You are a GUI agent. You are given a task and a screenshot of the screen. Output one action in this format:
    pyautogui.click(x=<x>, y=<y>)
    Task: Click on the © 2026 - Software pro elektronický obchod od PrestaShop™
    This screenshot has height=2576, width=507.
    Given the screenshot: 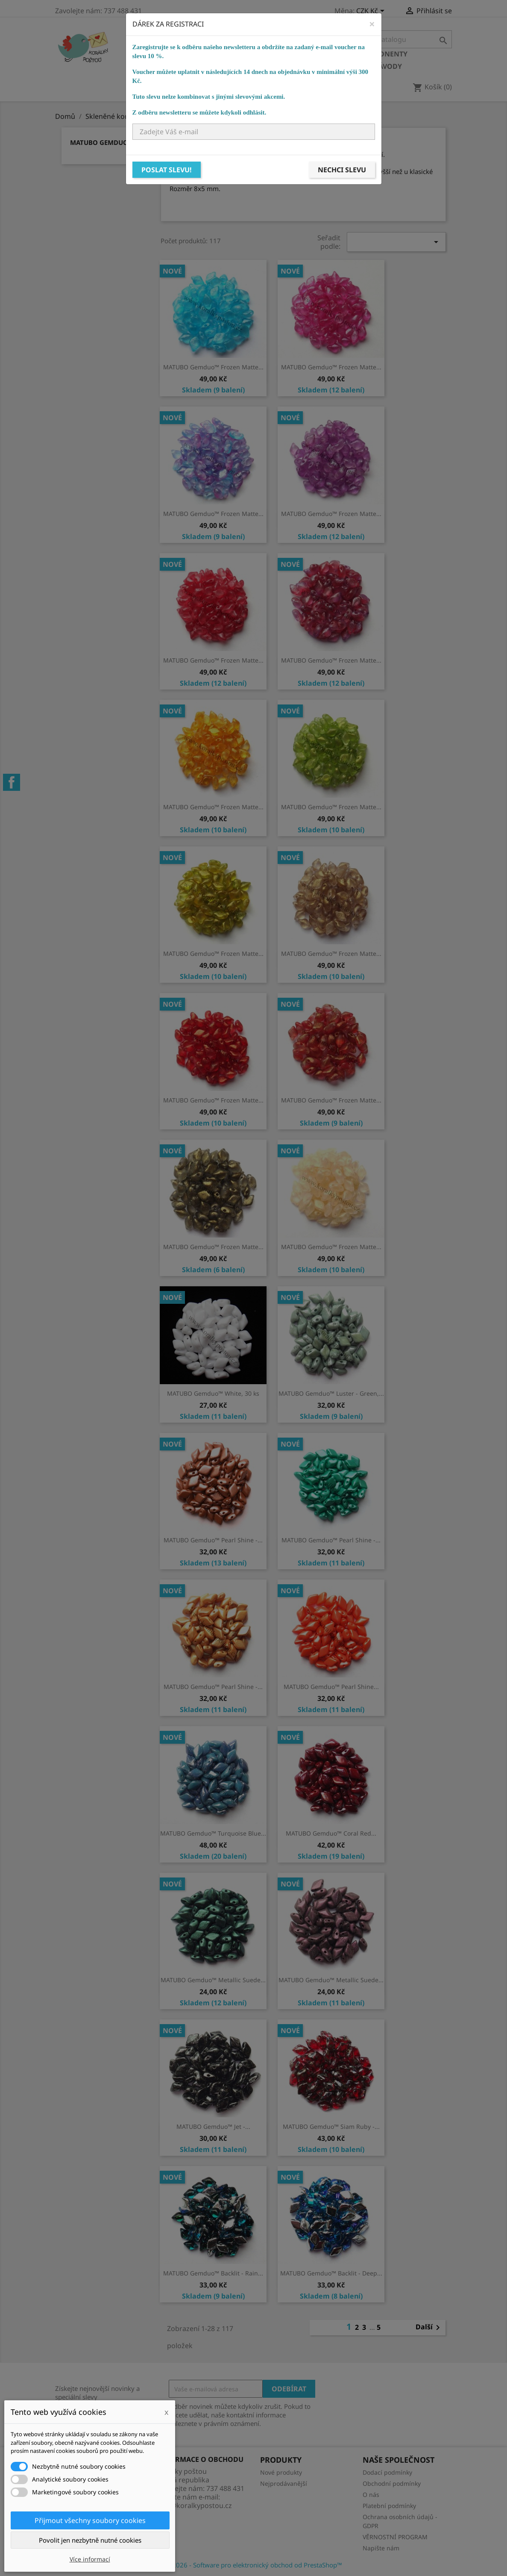 What is the action you would take?
    pyautogui.click(x=253, y=2565)
    